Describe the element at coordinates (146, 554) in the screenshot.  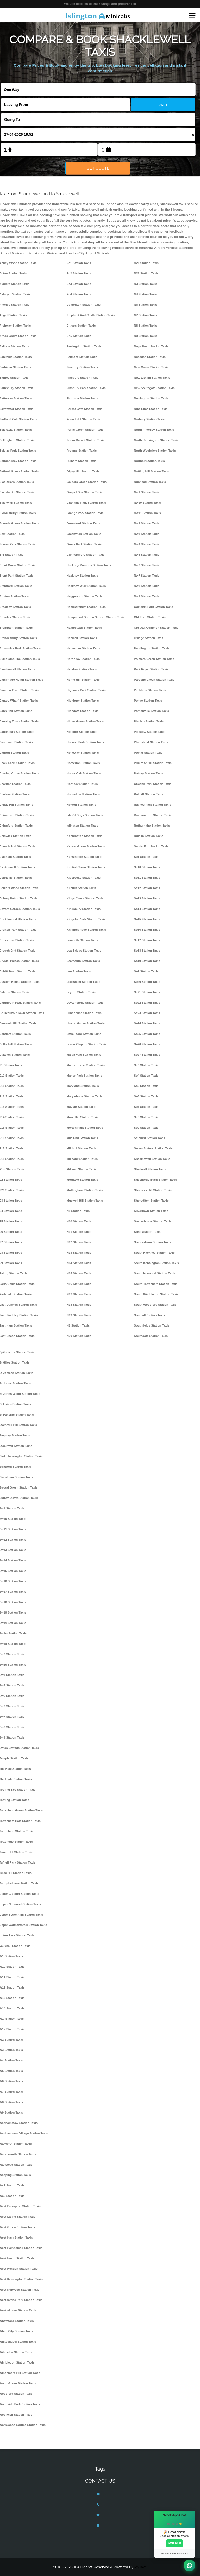
I see `Nw5 Station Taxis` at that location.